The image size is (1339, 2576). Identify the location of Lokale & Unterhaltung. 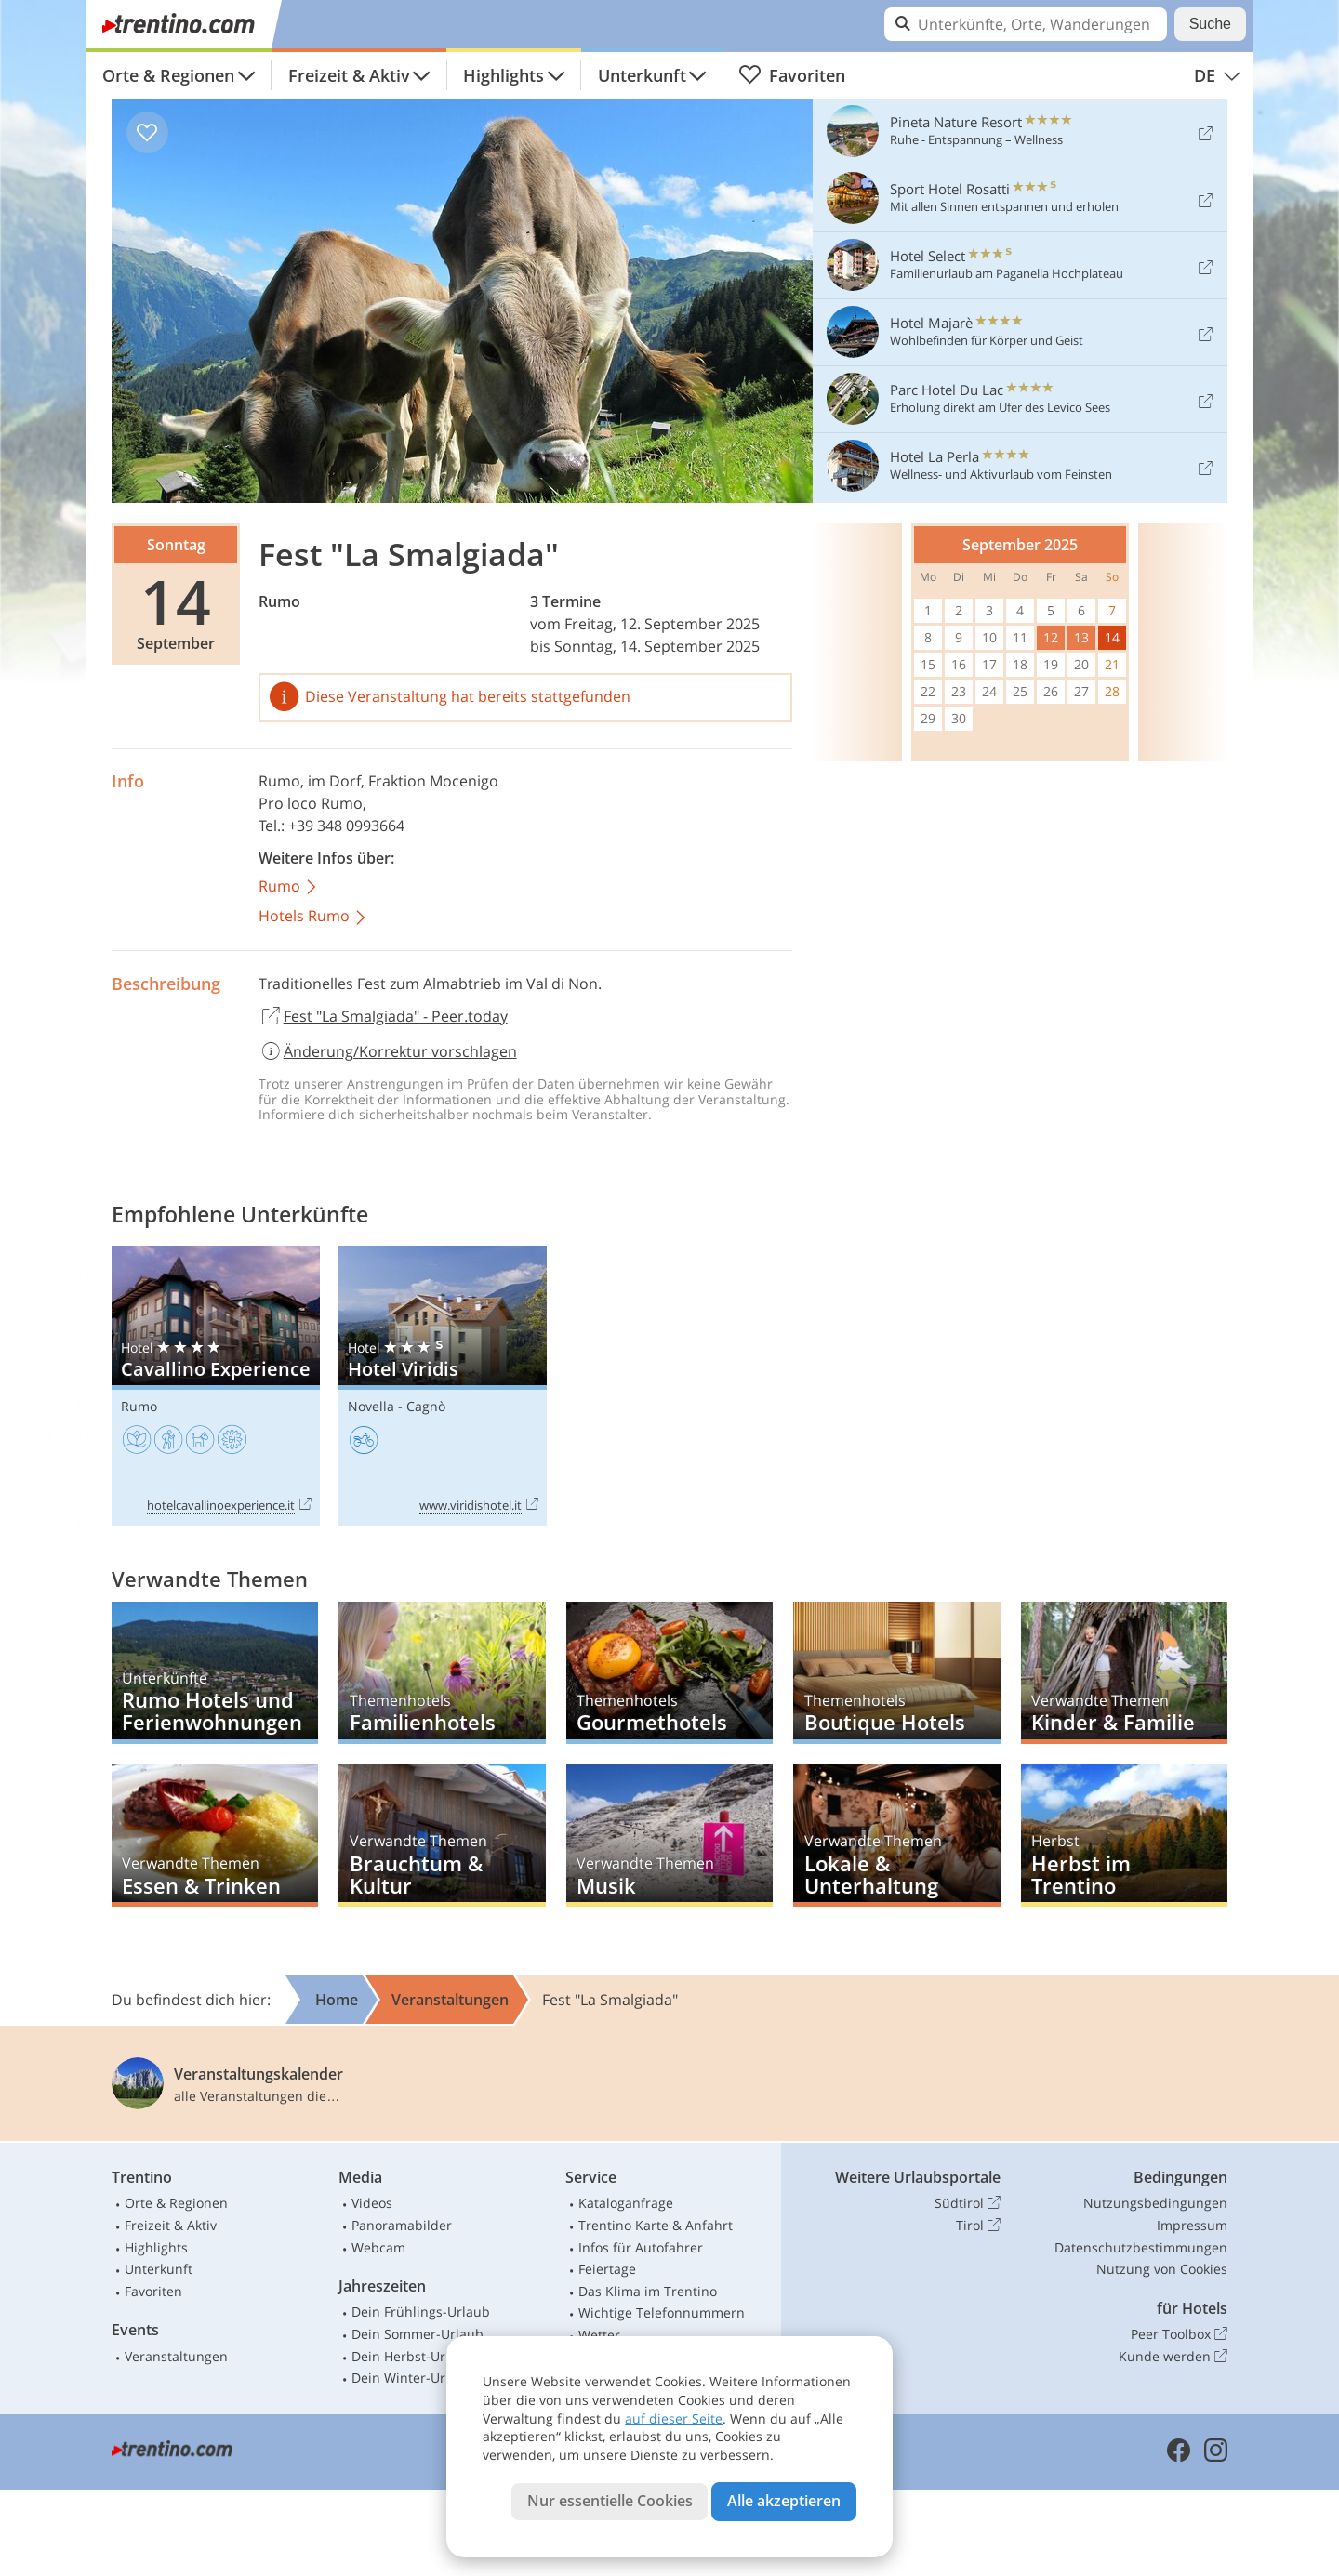
(896, 1835).